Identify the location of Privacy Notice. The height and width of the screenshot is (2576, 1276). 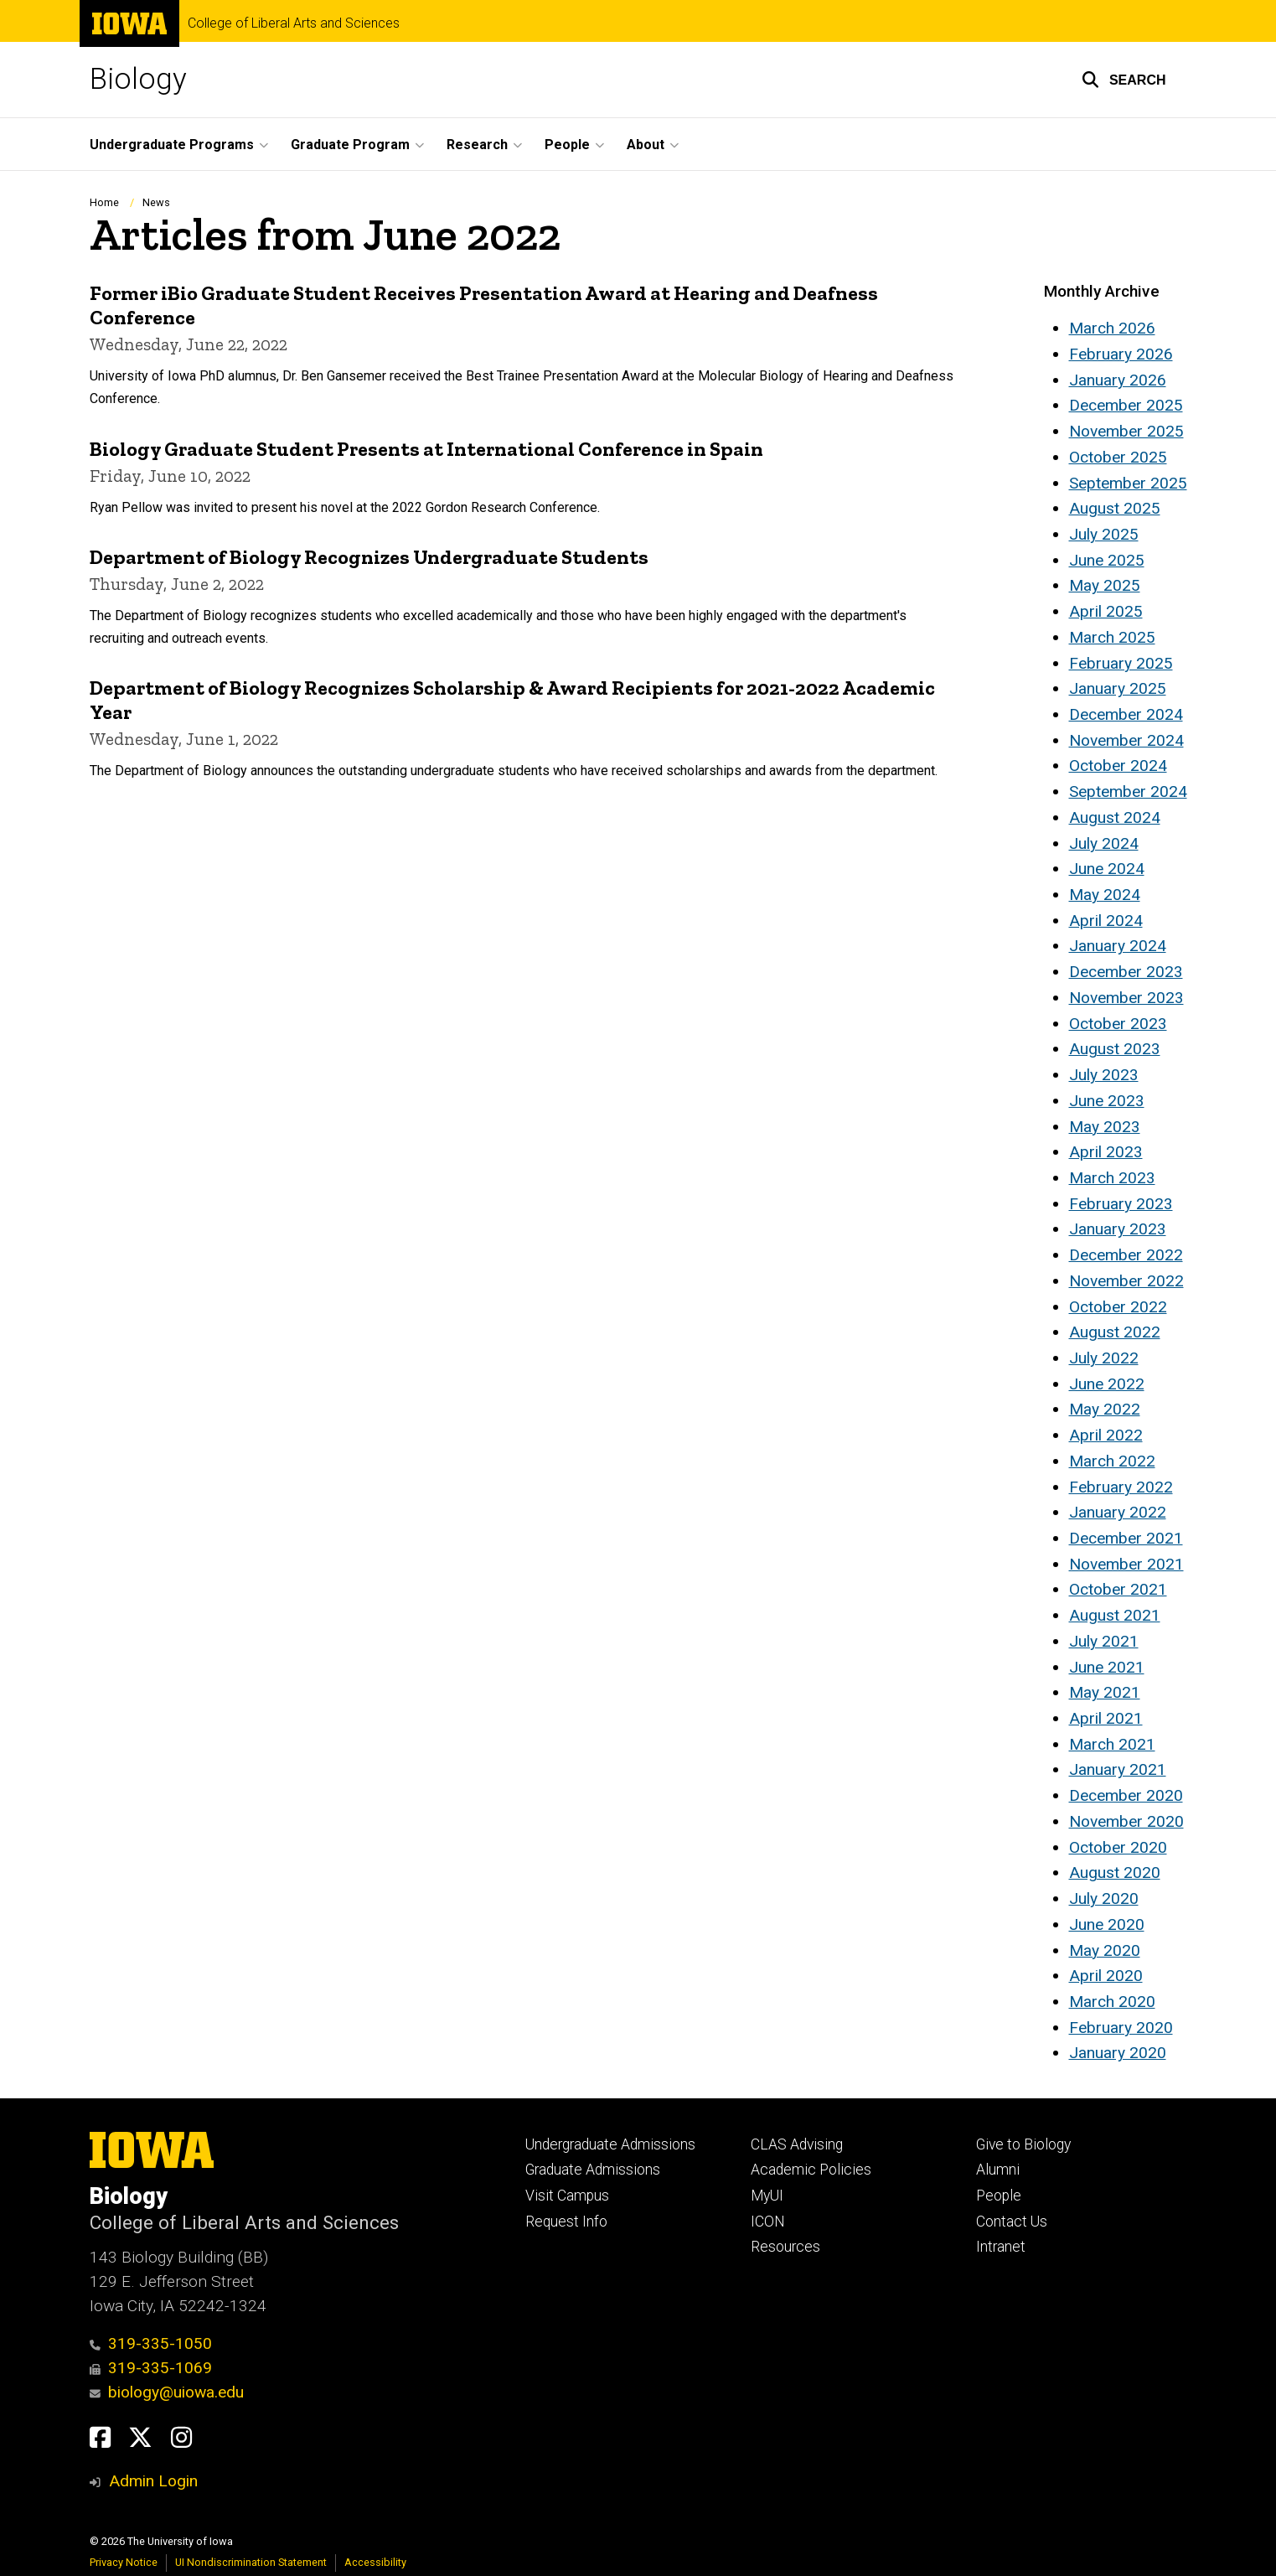
(124, 2562).